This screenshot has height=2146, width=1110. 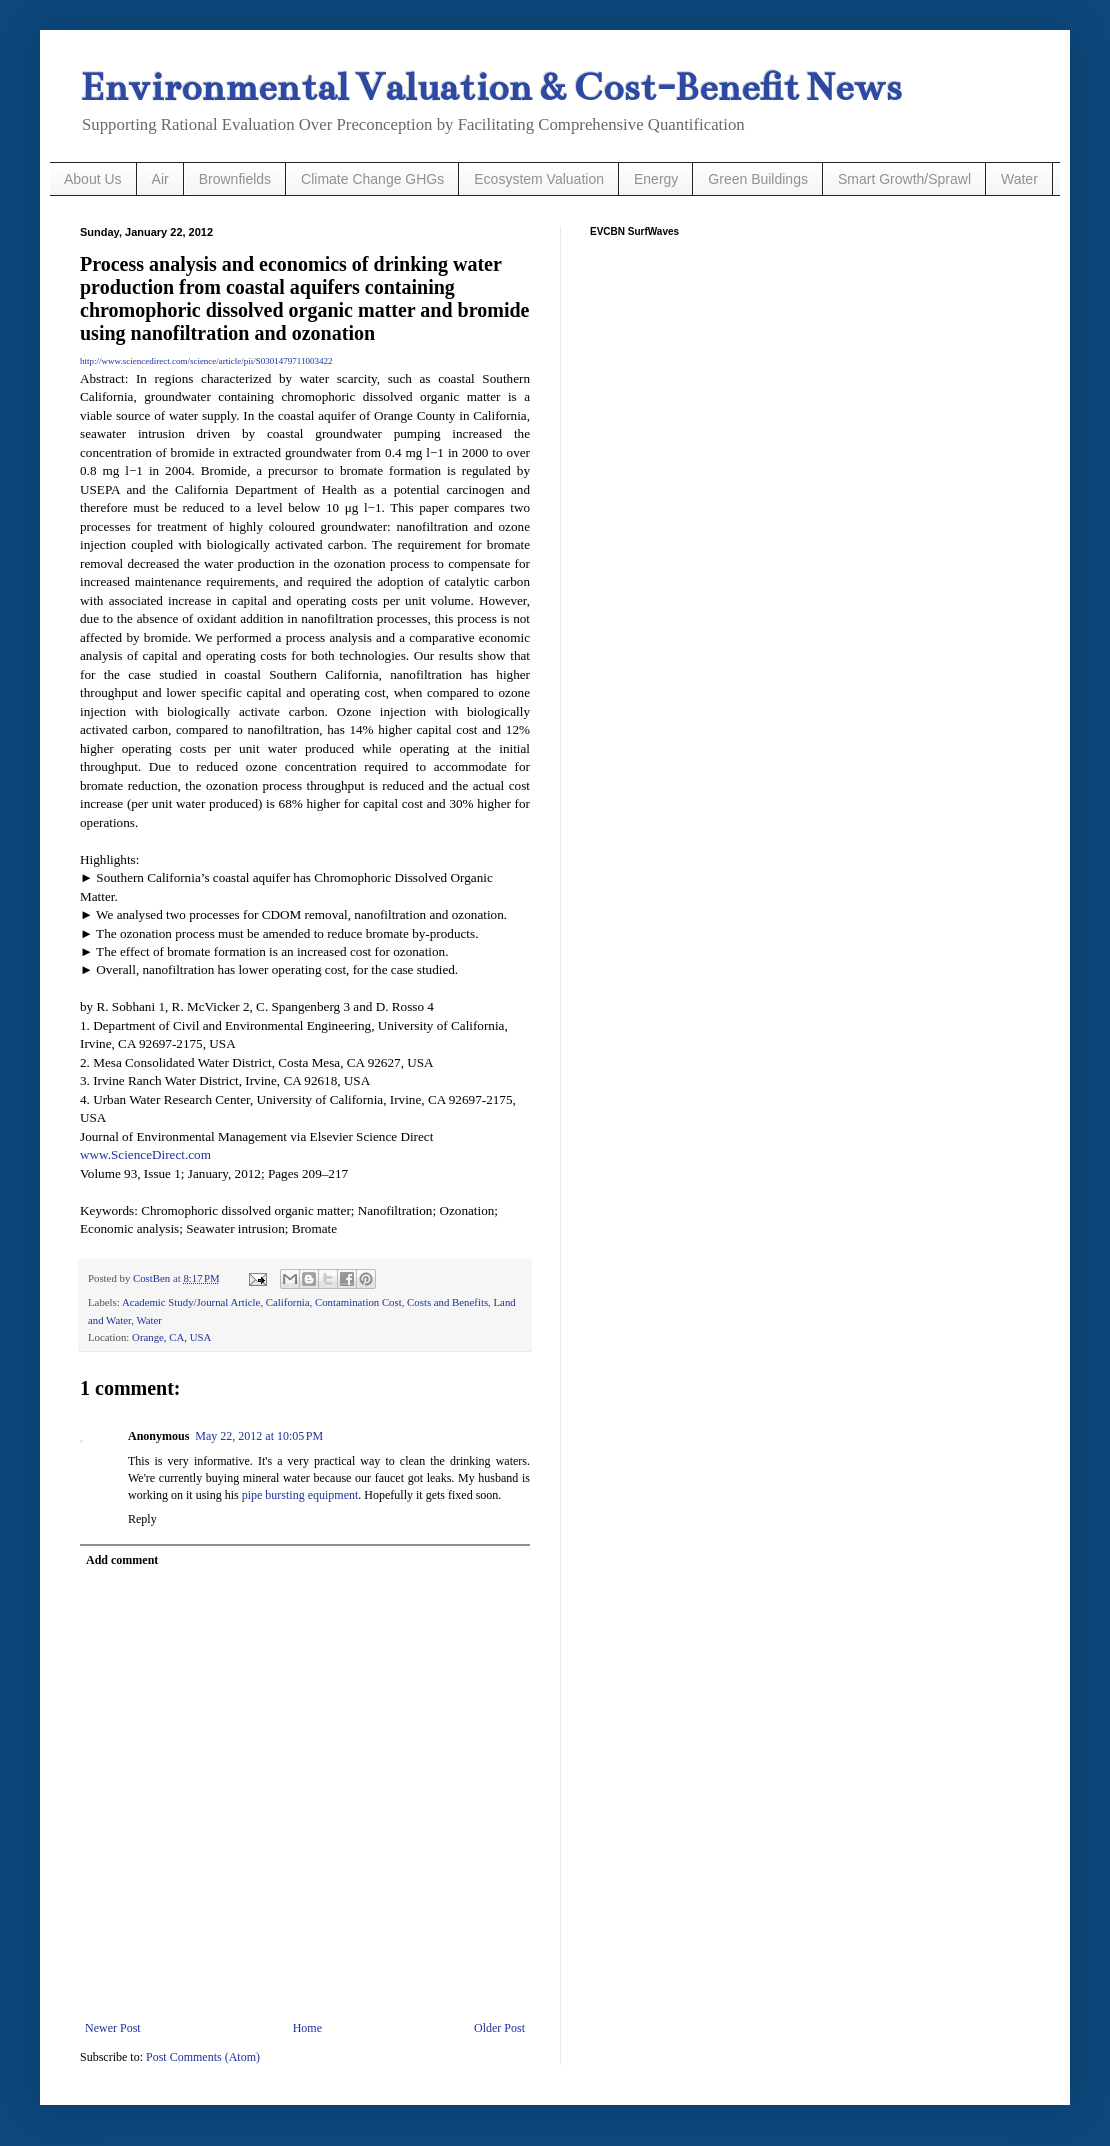 What do you see at coordinates (113, 2028) in the screenshot?
I see `Newer Post` at bounding box center [113, 2028].